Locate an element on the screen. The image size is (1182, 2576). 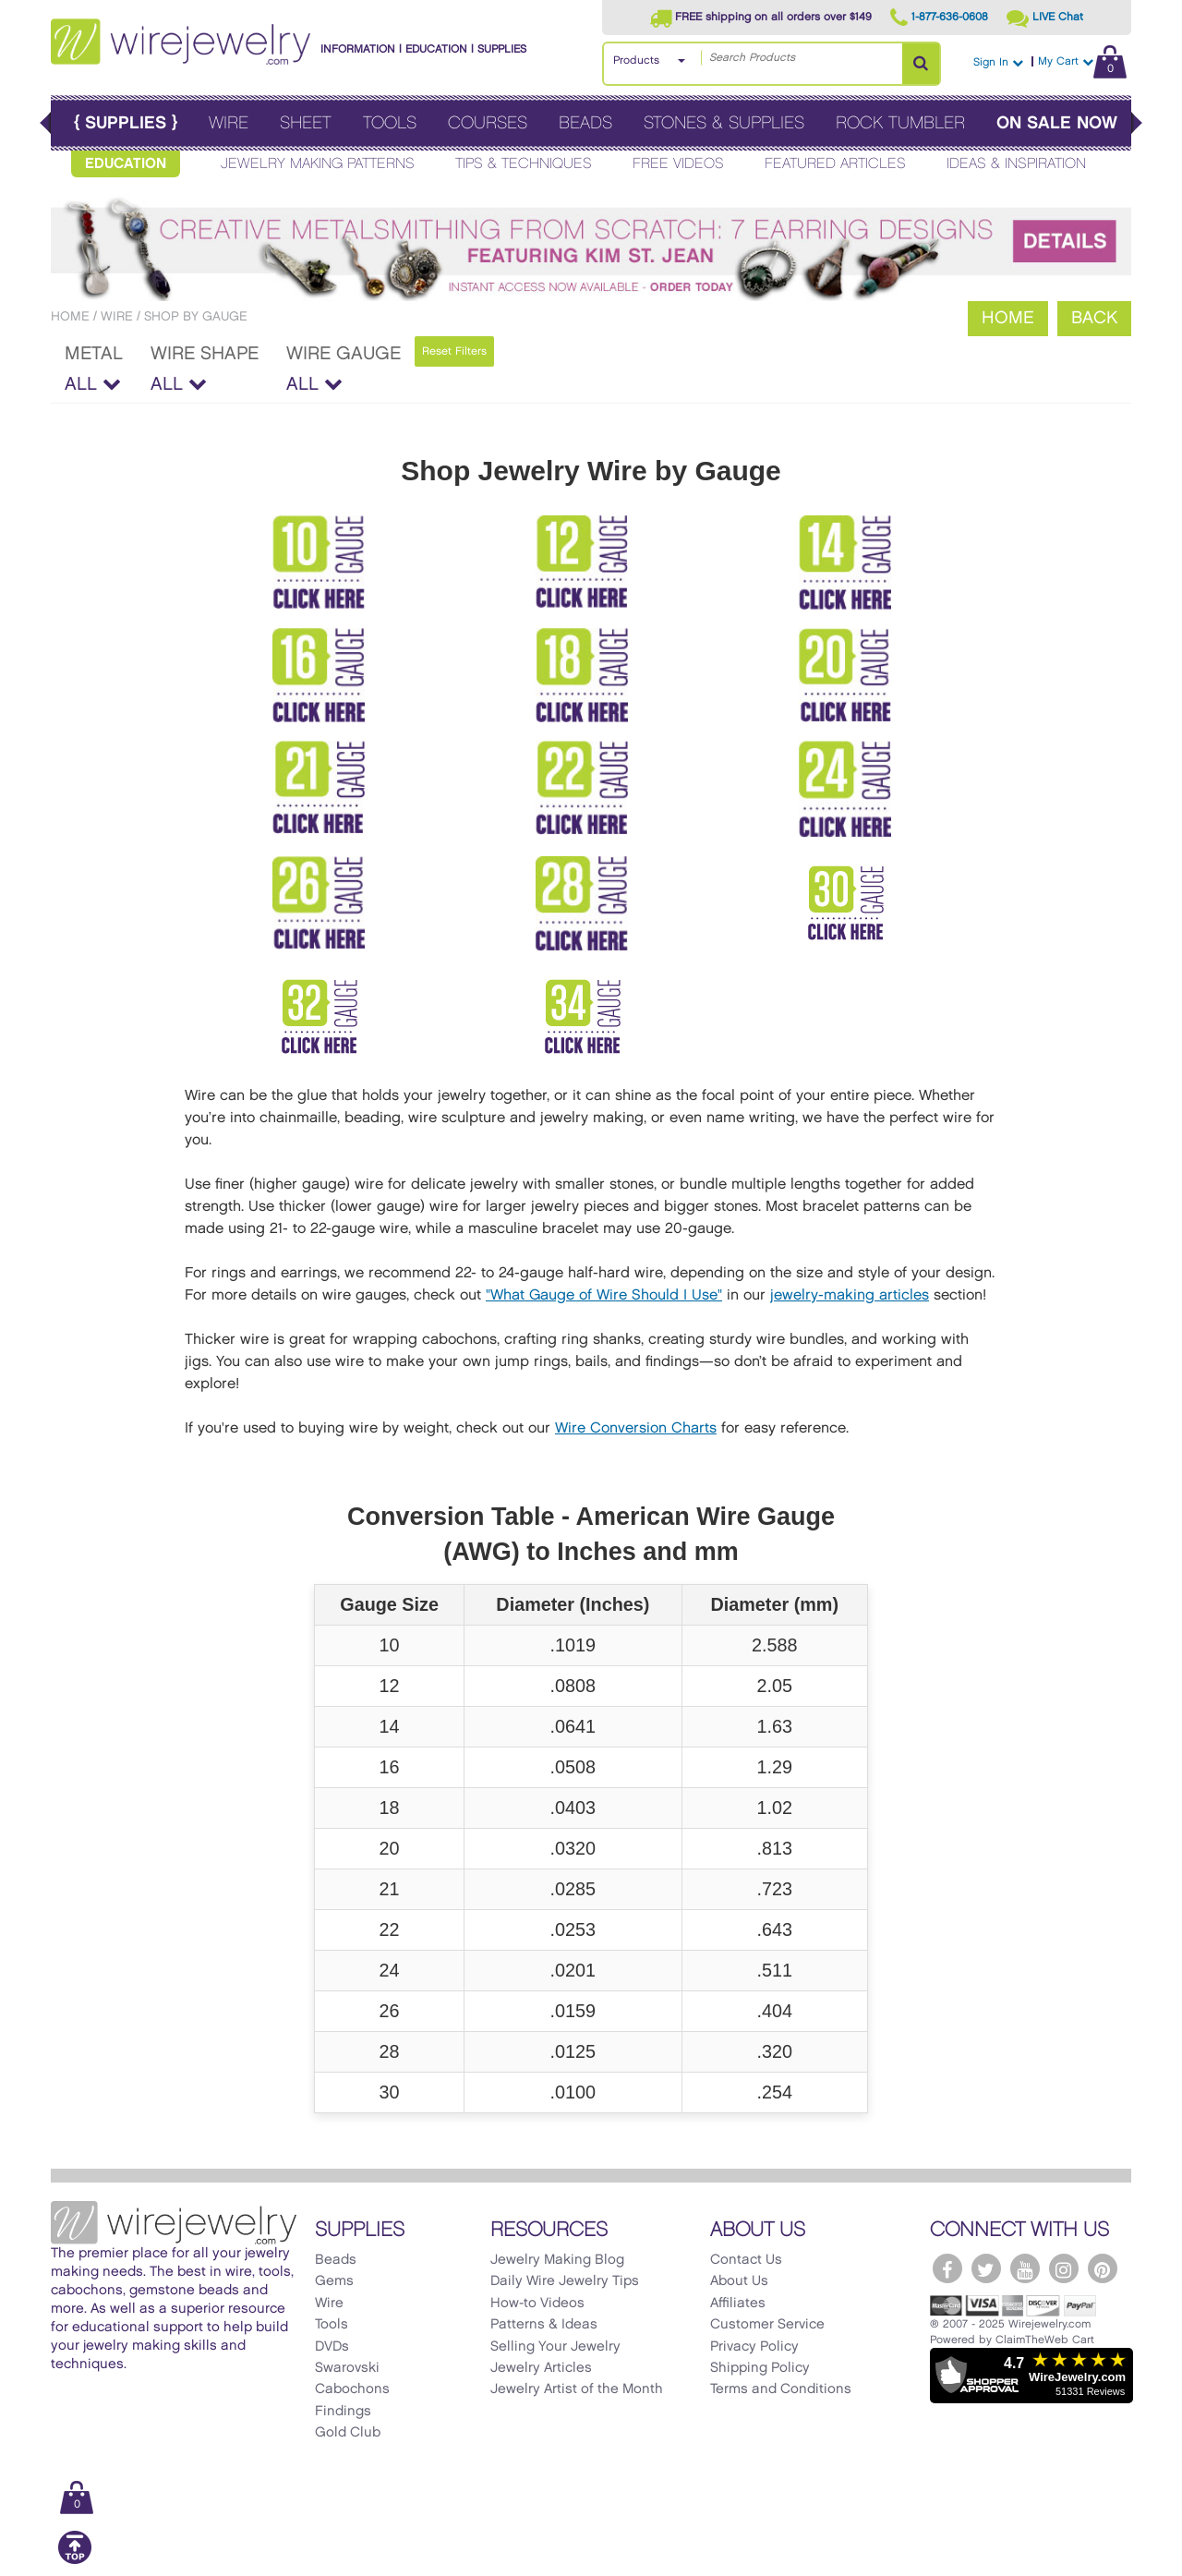
"What Gauge of Wire Should I Use" is located at coordinates (604, 1295).